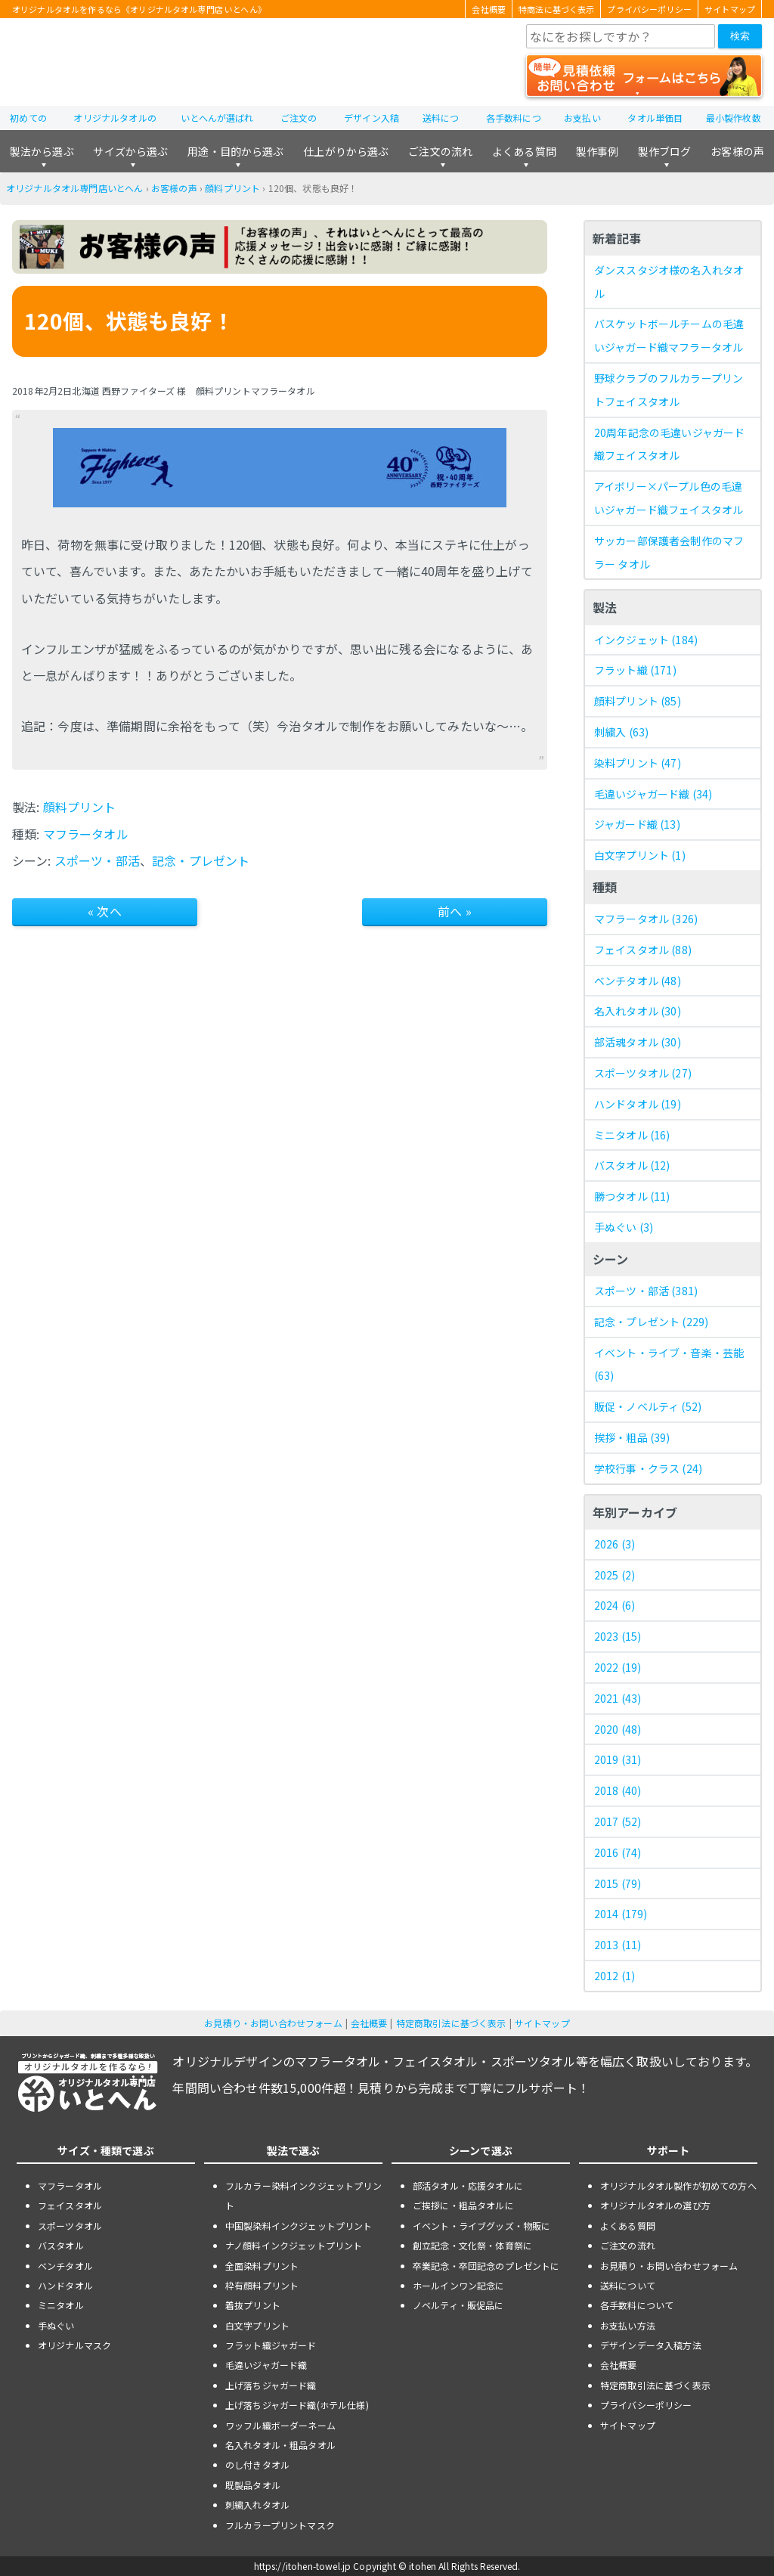 The height and width of the screenshot is (2576, 774). What do you see at coordinates (614, 1574) in the screenshot?
I see `2025` at bounding box center [614, 1574].